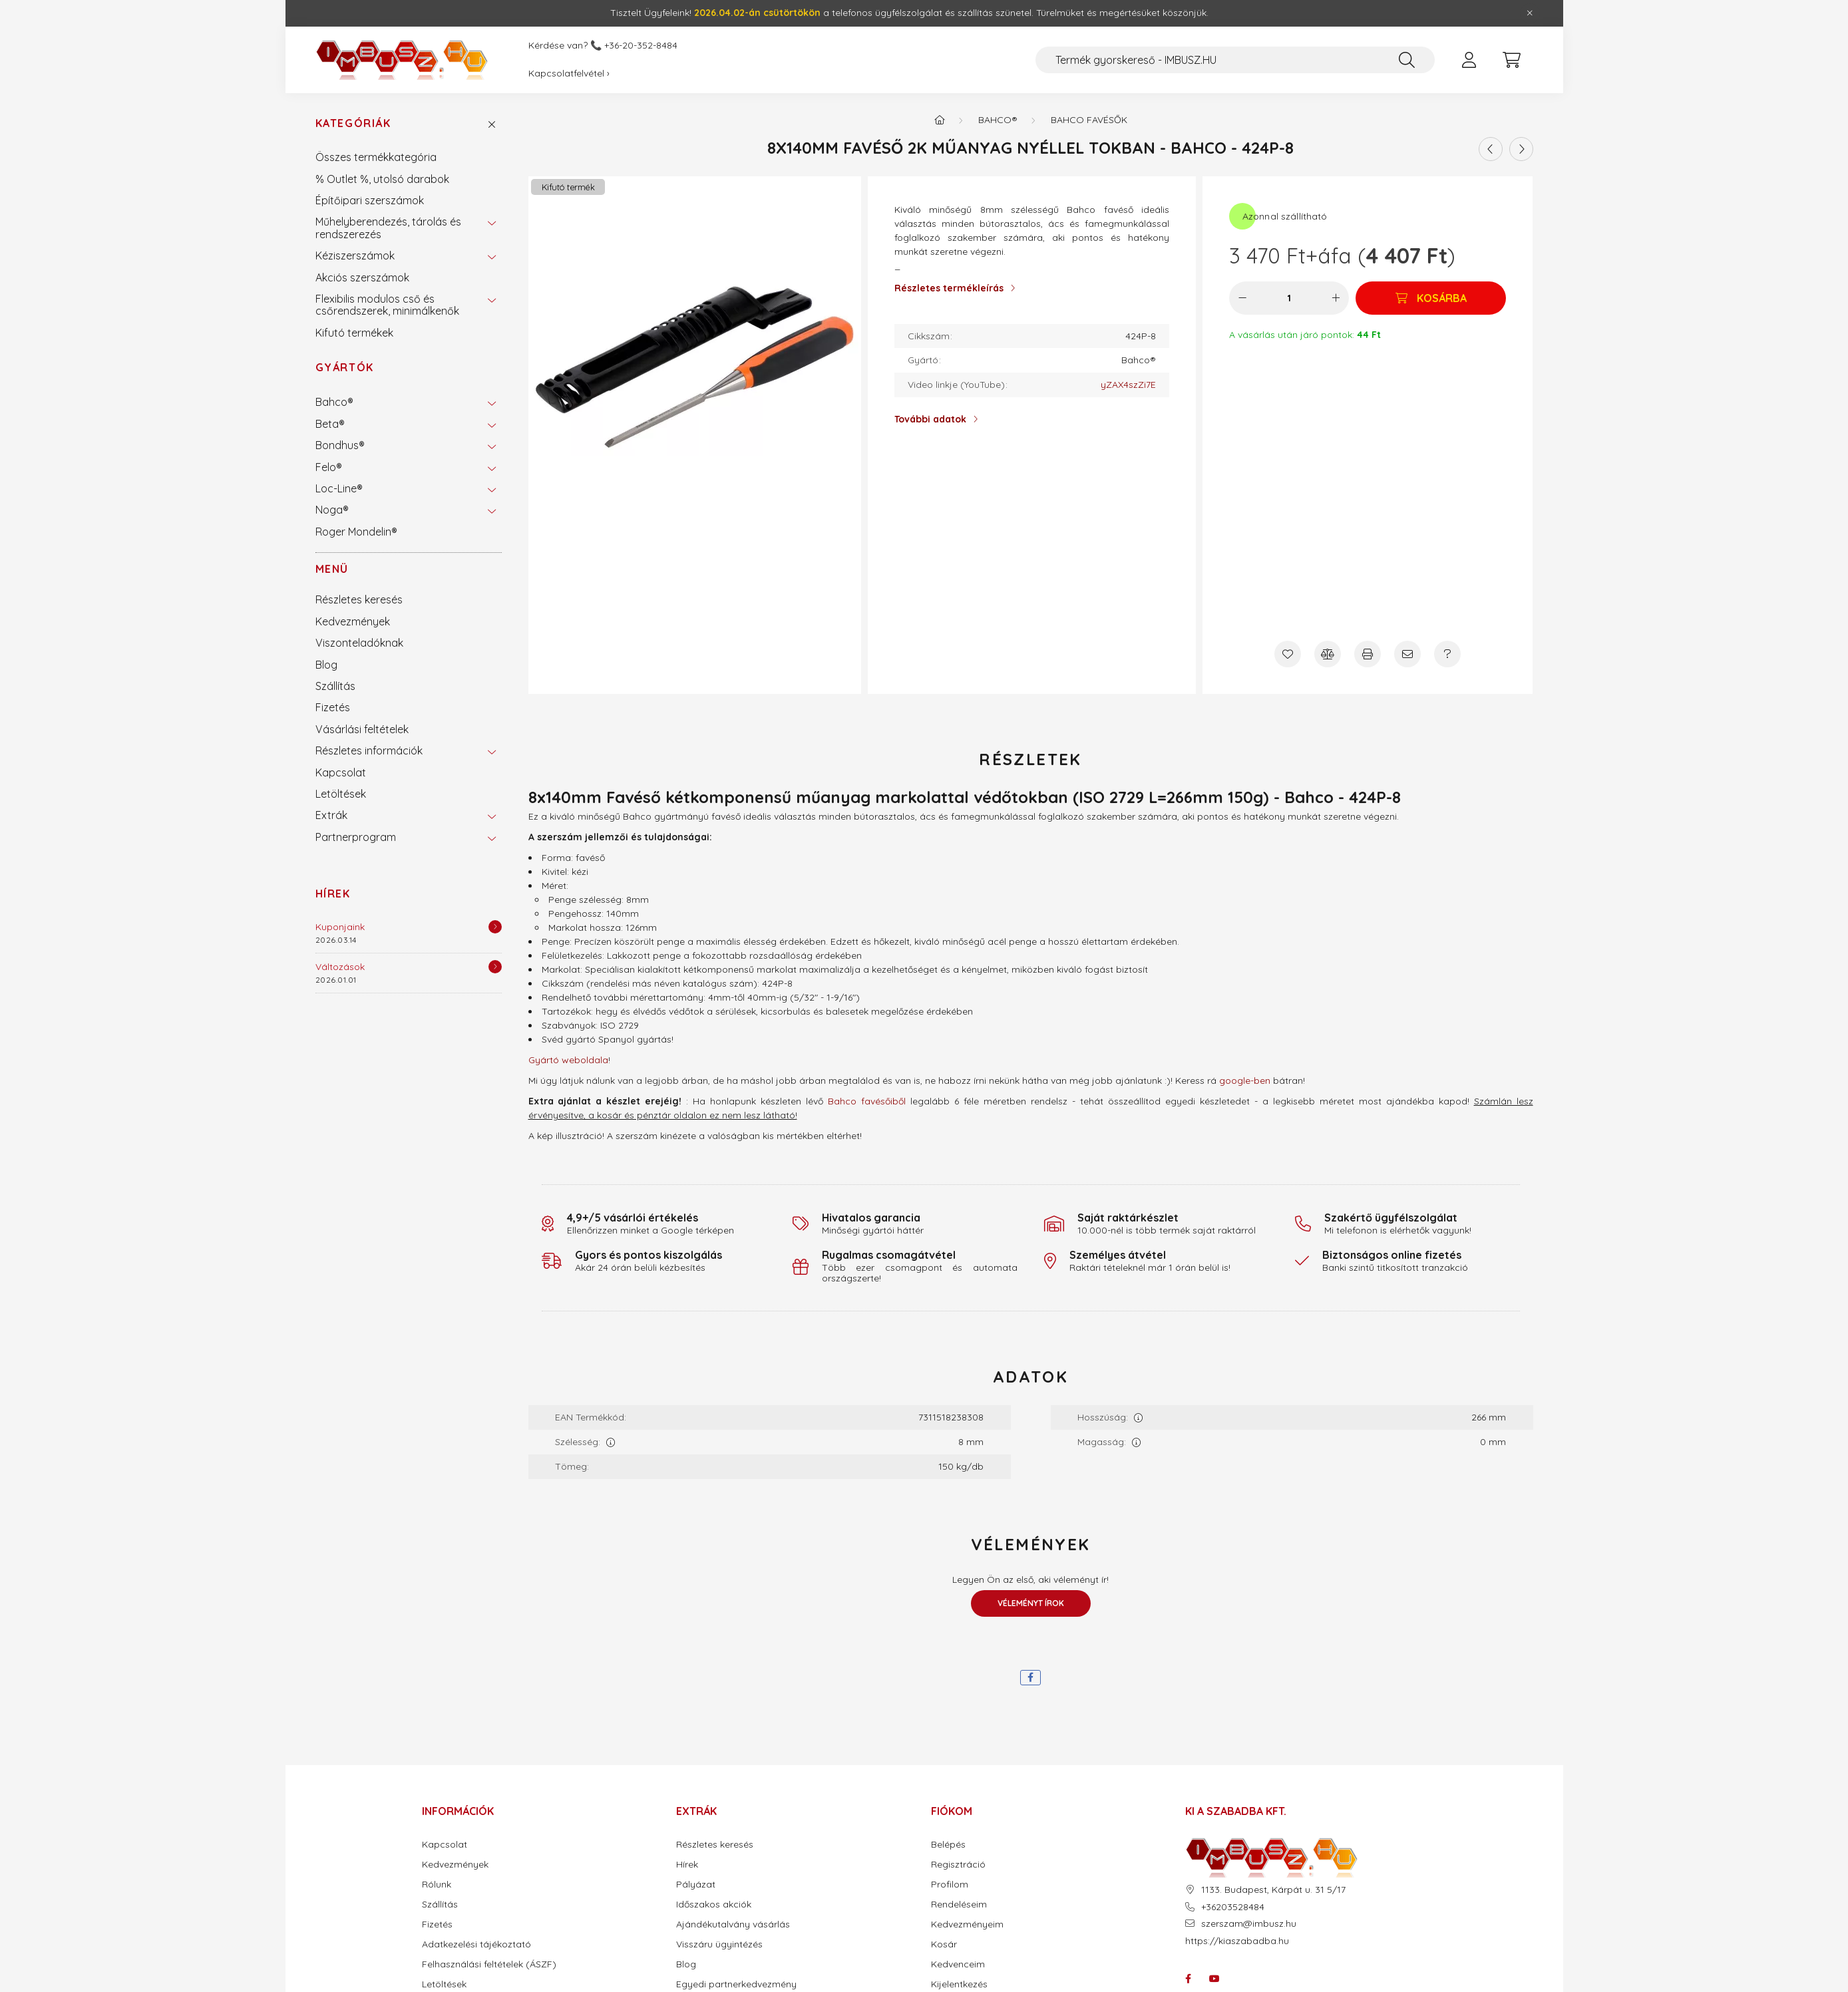 The width and height of the screenshot is (1848, 1992). What do you see at coordinates (1031, 1603) in the screenshot?
I see `Véleményt írok` at bounding box center [1031, 1603].